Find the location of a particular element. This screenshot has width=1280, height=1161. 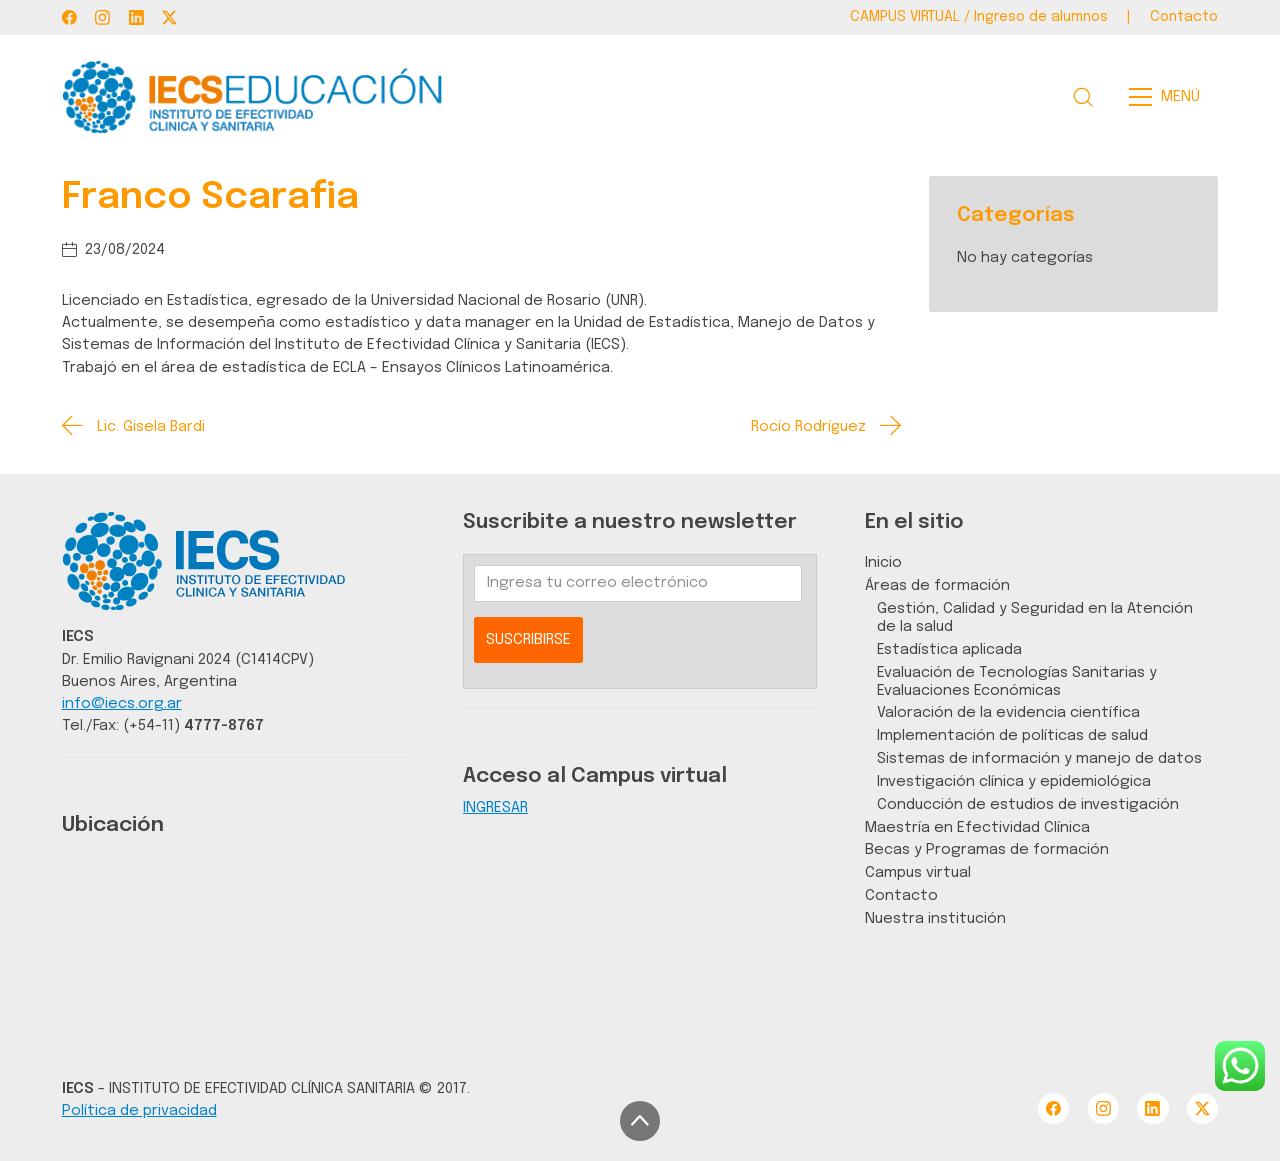

Nuestra institución is located at coordinates (935, 918).